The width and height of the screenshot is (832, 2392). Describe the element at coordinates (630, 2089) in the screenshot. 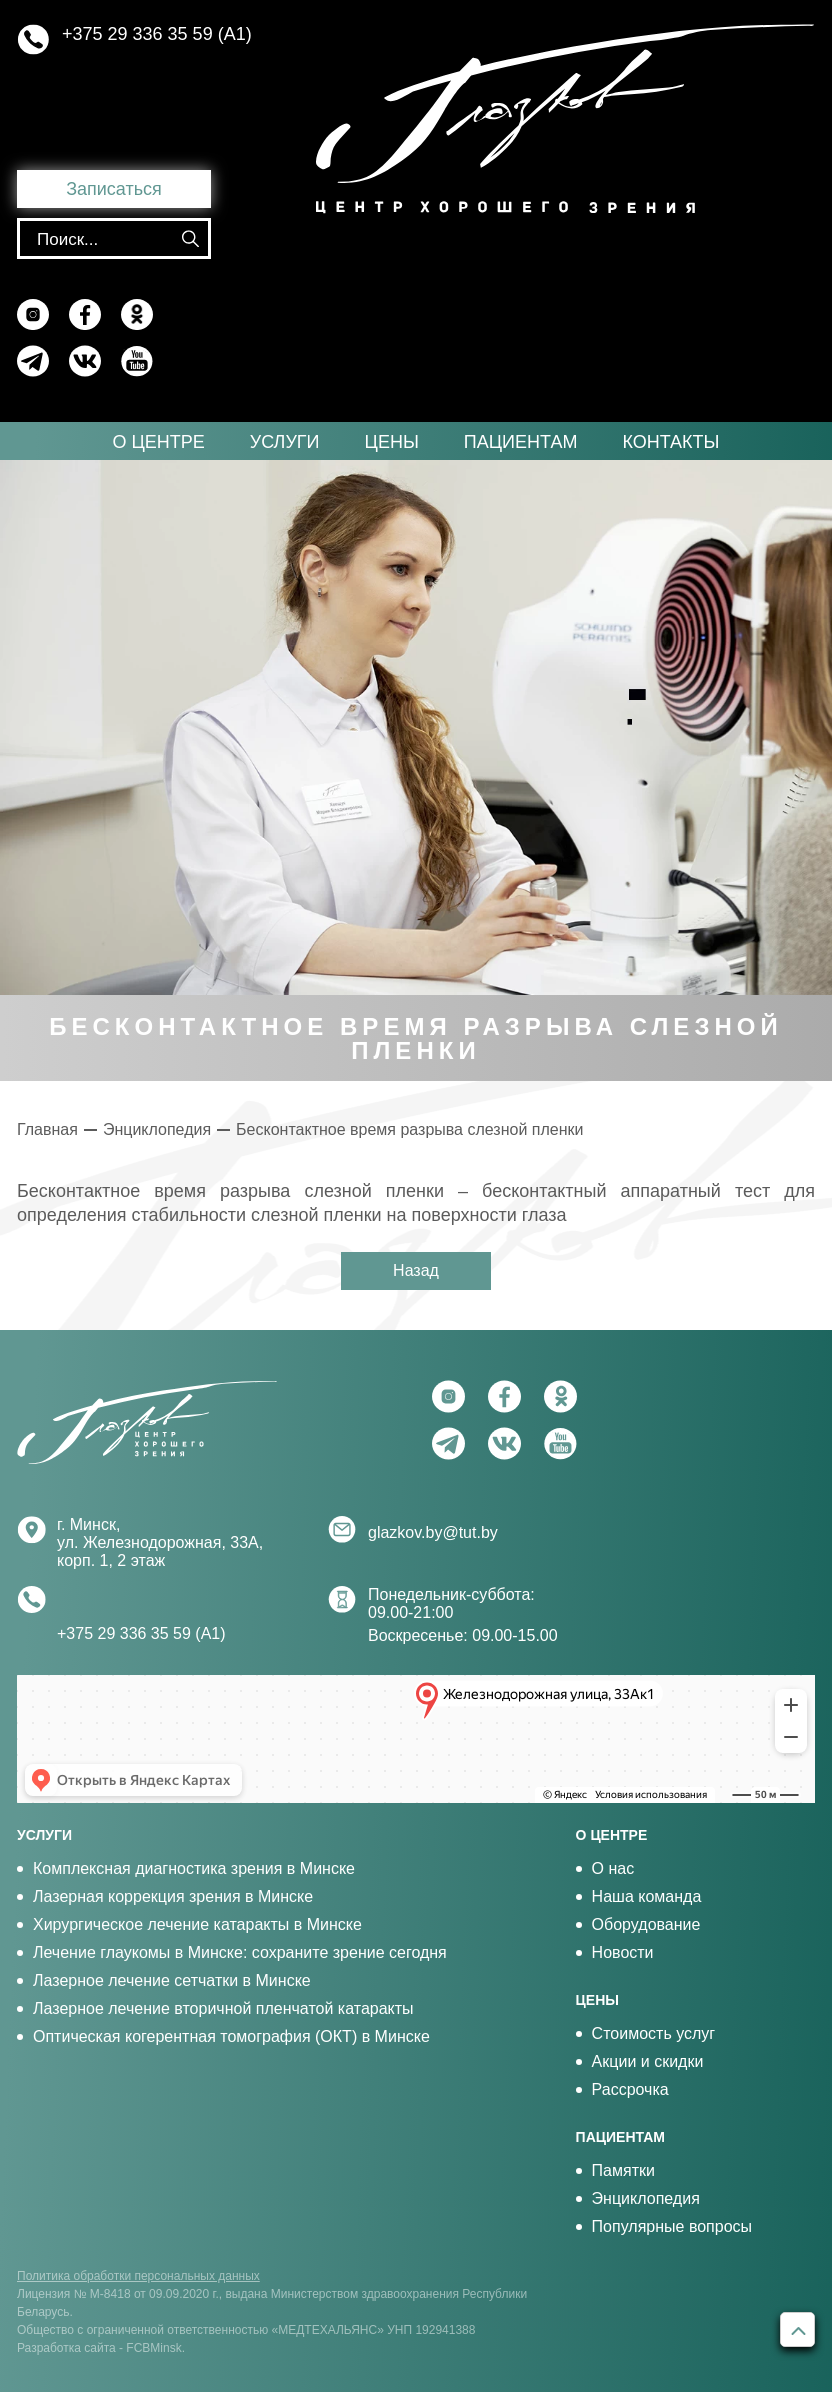

I see `Рассрочка` at that location.